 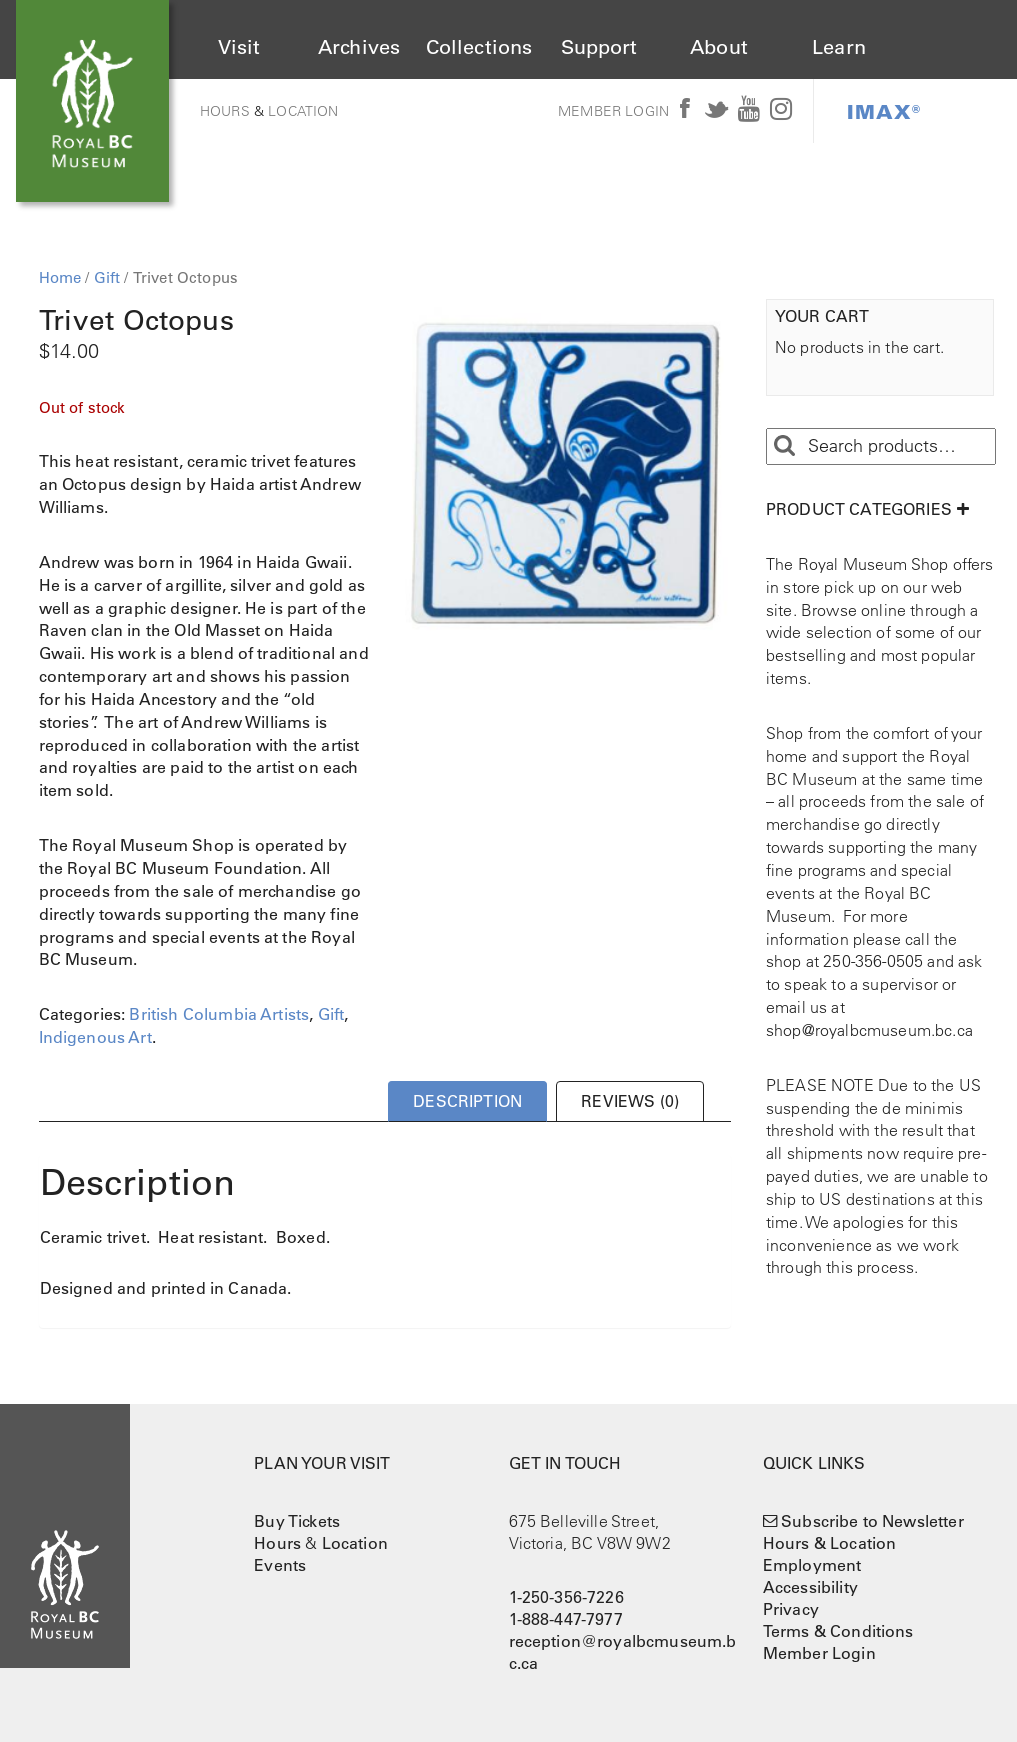 I want to click on IMAX®, so click(x=884, y=111).